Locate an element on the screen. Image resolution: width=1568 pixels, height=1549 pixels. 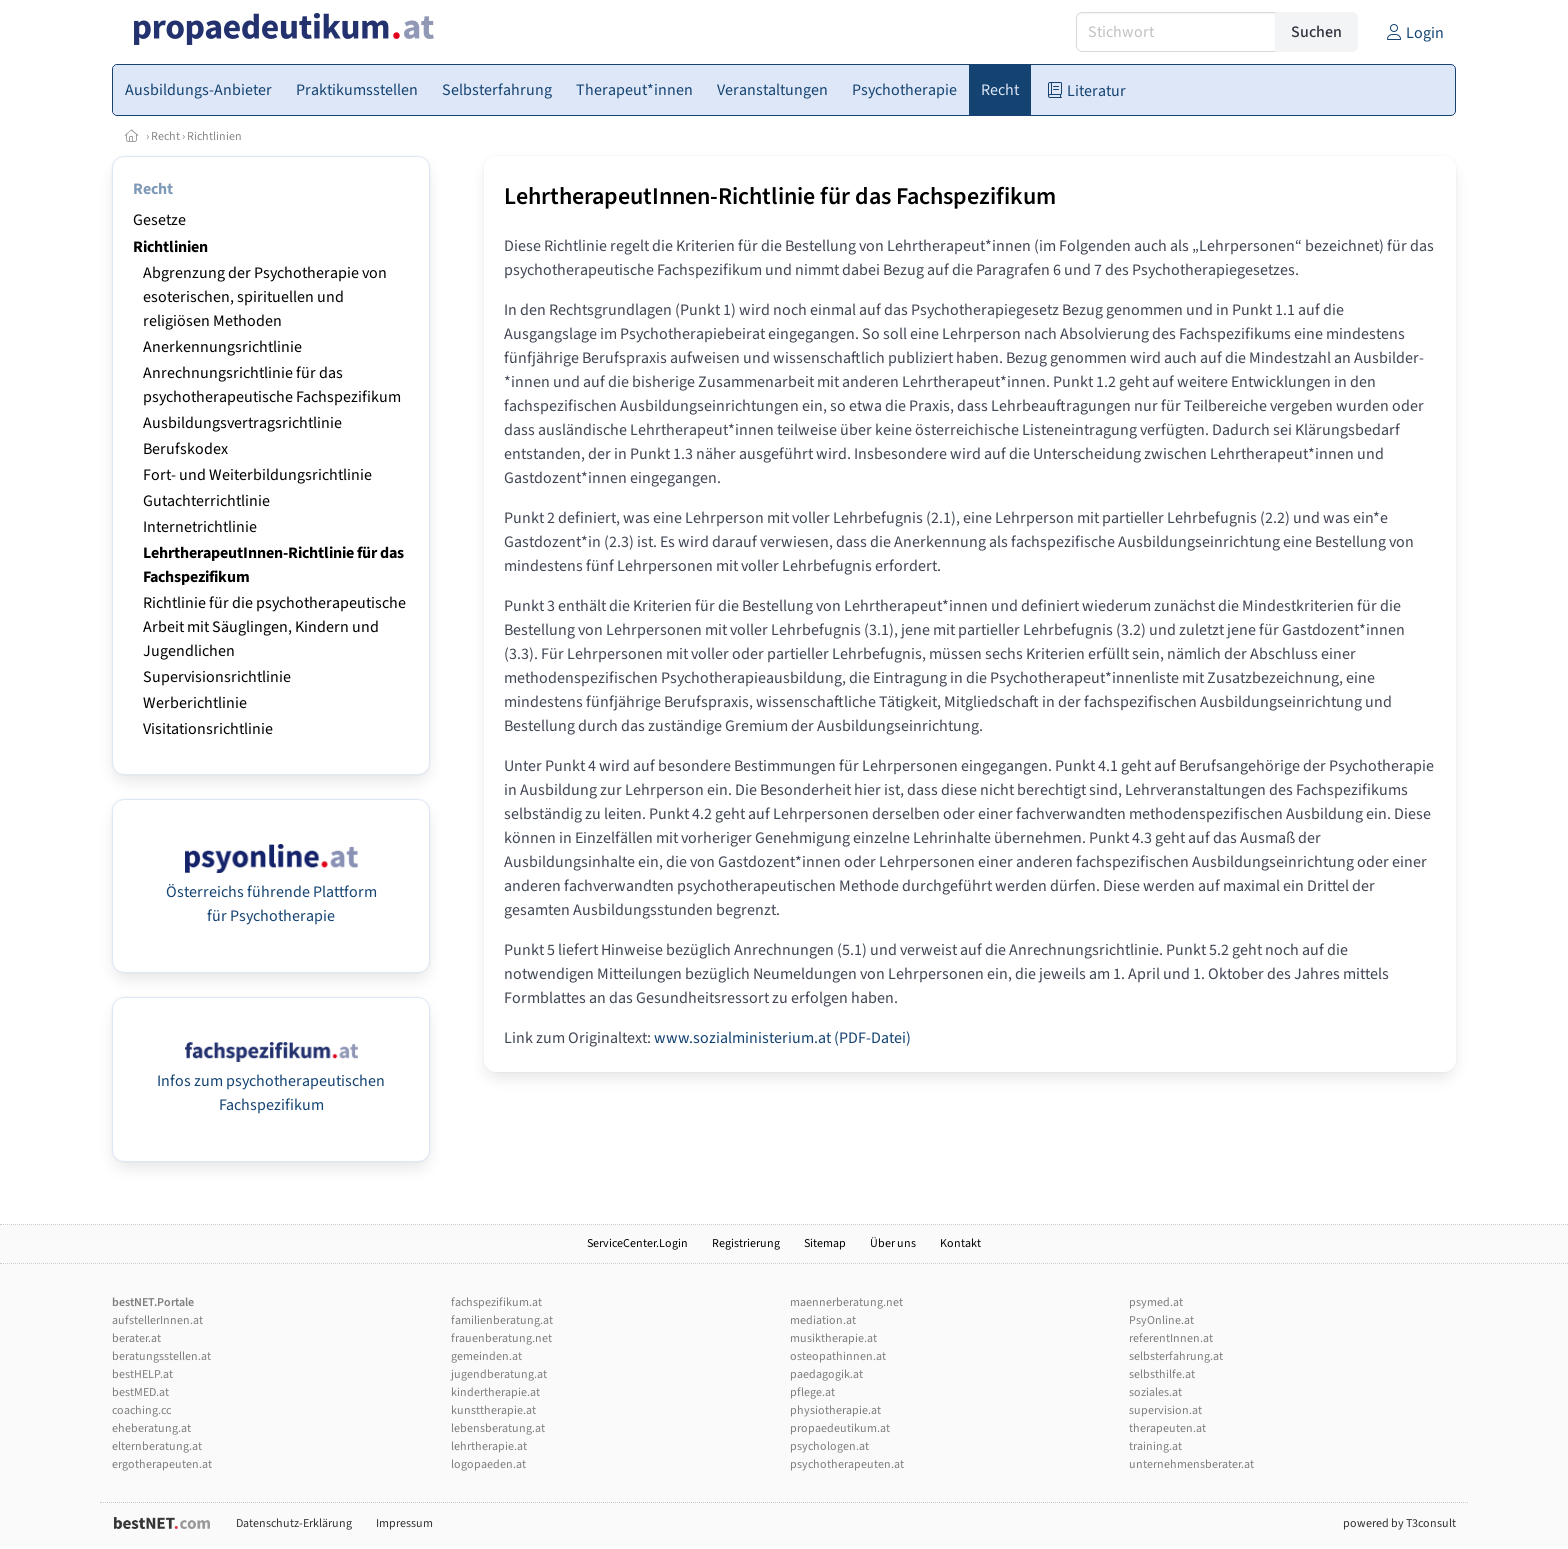
musiktherapie.at is located at coordinates (833, 1338).